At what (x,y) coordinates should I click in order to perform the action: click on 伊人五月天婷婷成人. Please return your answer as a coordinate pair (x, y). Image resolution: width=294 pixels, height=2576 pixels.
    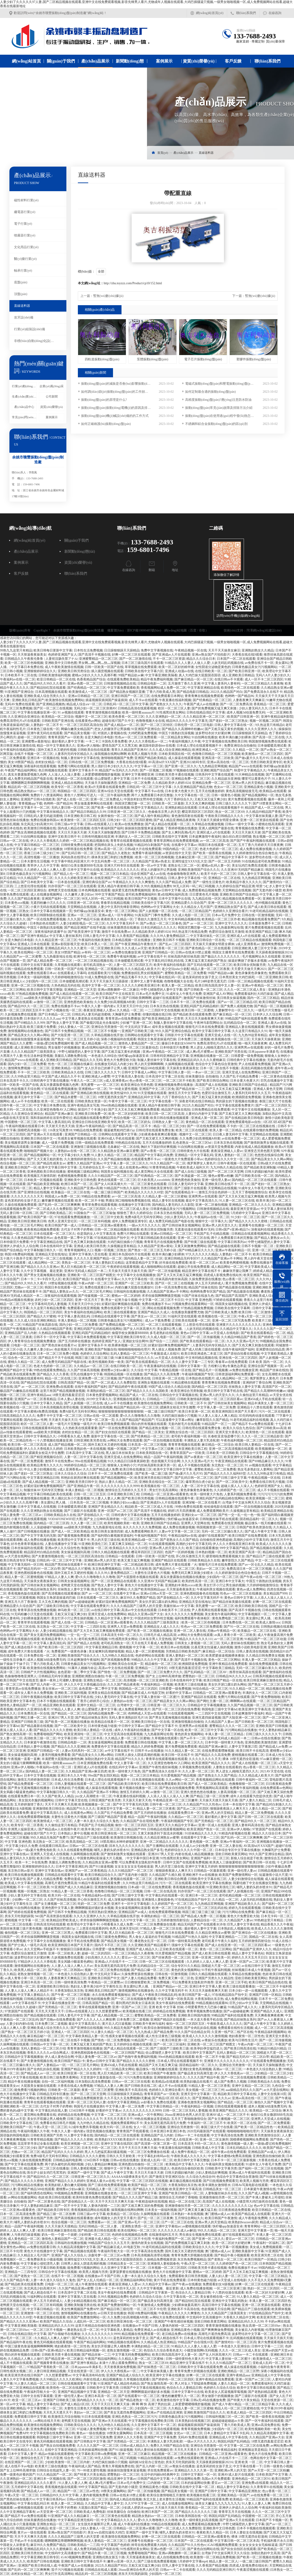
    Looking at the image, I should click on (209, 1283).